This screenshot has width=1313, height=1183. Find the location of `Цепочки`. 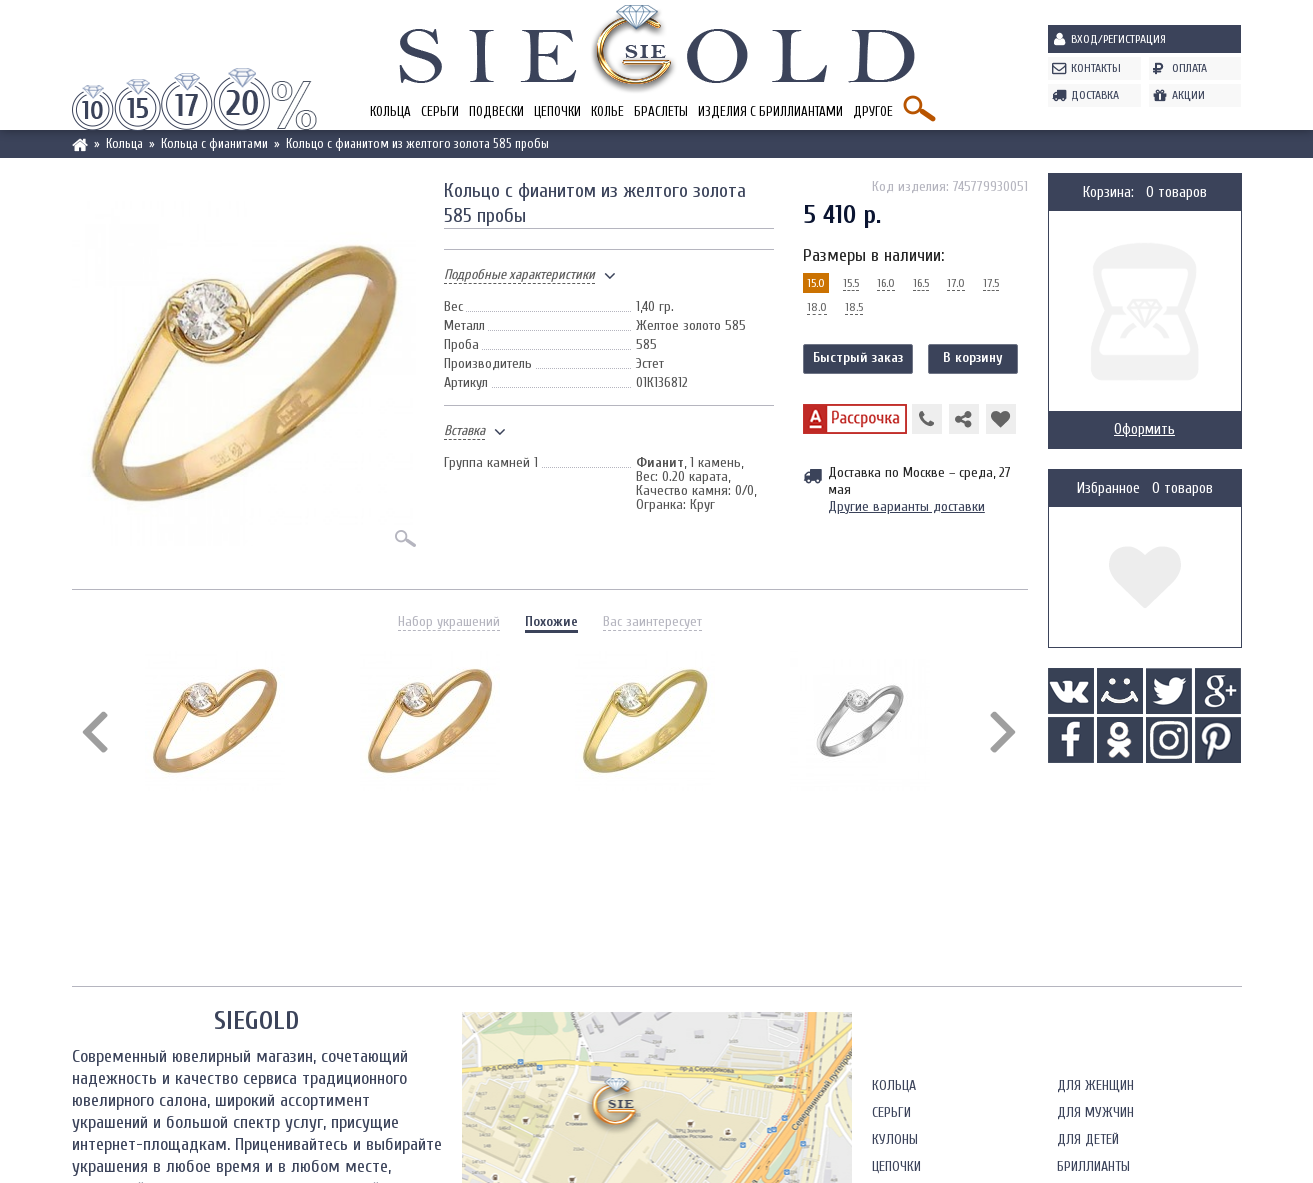

Цепочки is located at coordinates (557, 111).